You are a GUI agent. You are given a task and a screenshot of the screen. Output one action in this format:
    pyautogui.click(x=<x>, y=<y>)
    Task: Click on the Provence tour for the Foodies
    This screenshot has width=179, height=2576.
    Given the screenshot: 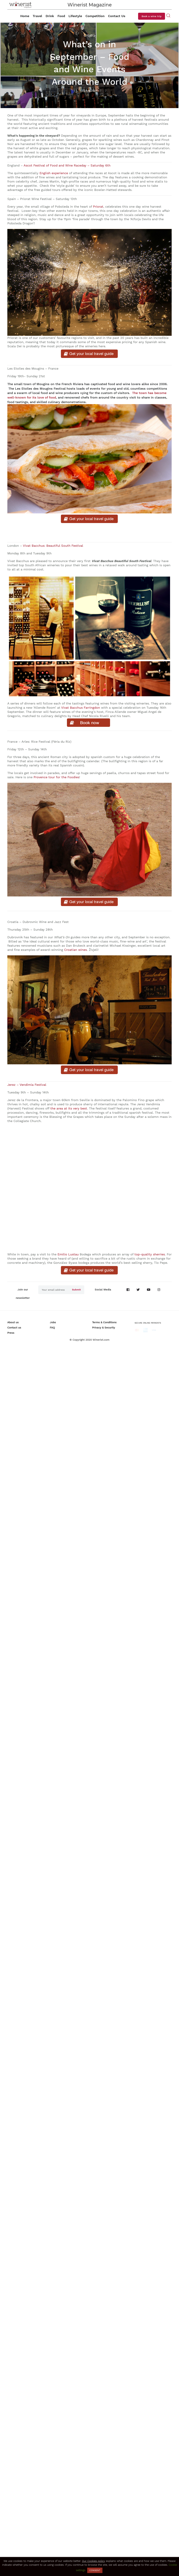 What is the action you would take?
    pyautogui.click(x=56, y=777)
    